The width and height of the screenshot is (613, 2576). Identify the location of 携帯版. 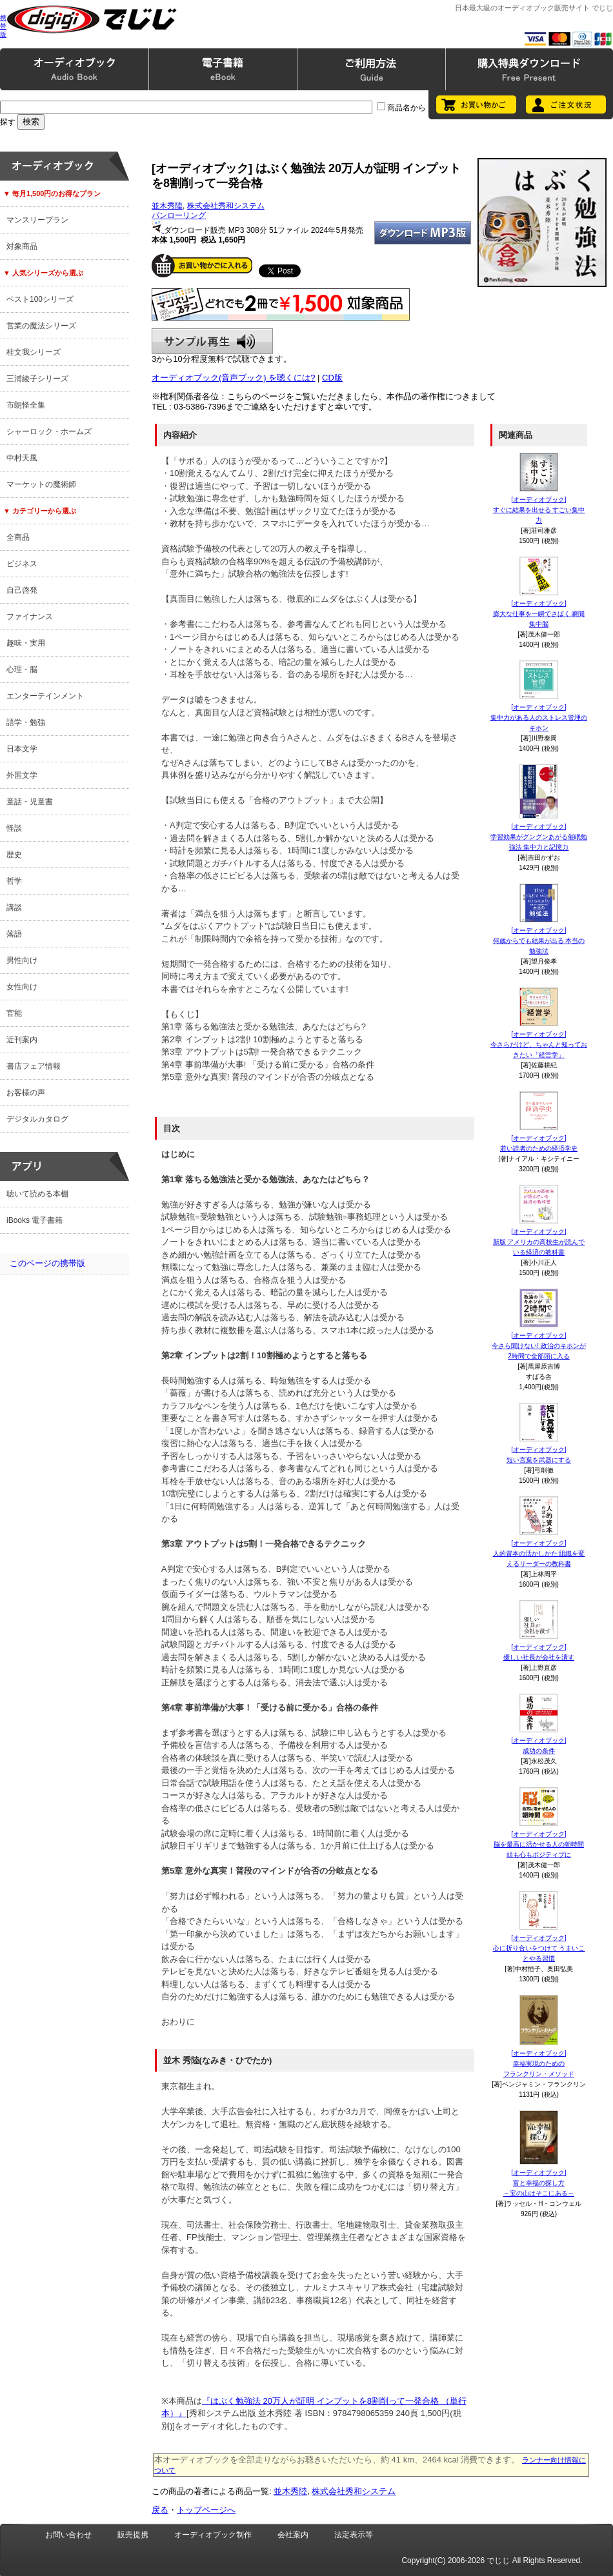
(3, 26).